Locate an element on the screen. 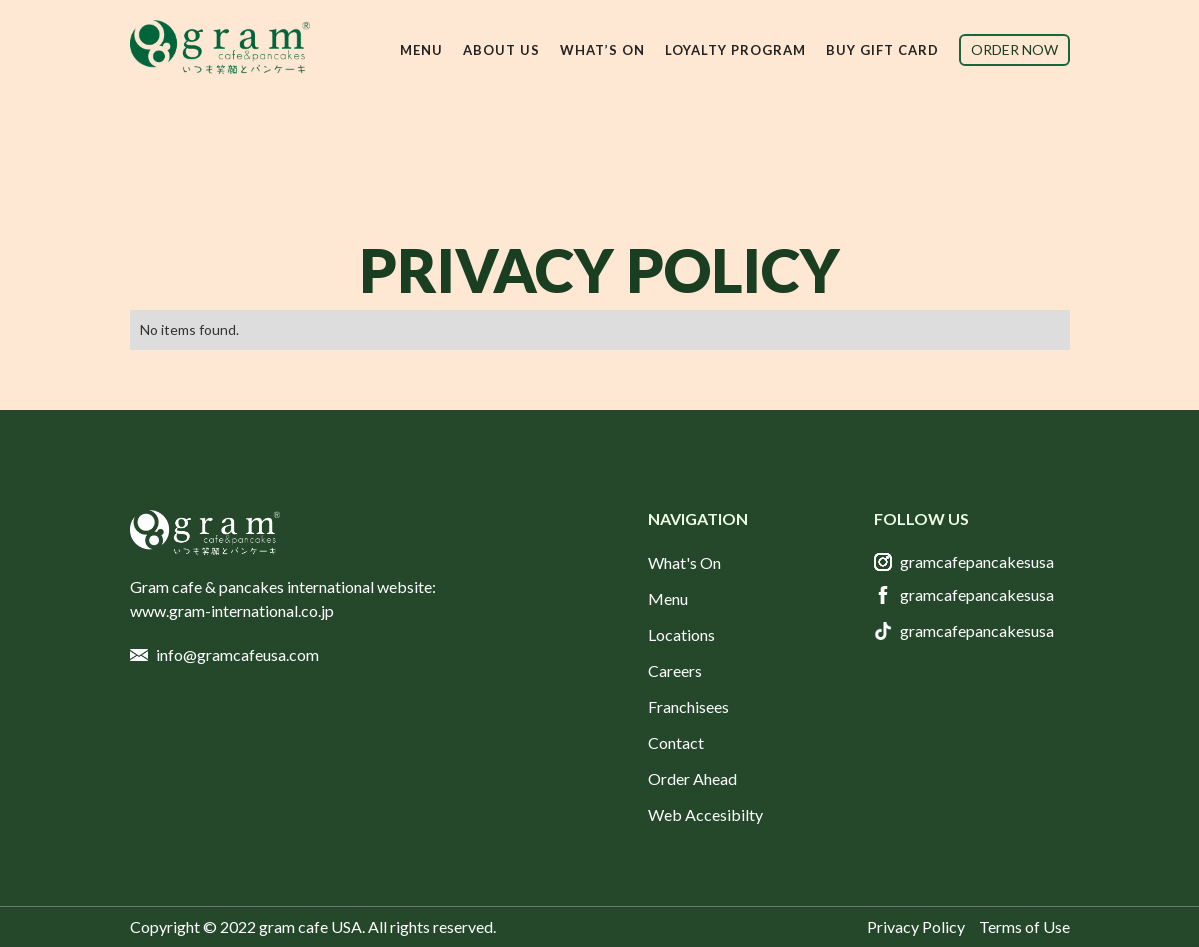 Image resolution: width=1199 pixels, height=947 pixels. Web Accesibilty is located at coordinates (705, 814).